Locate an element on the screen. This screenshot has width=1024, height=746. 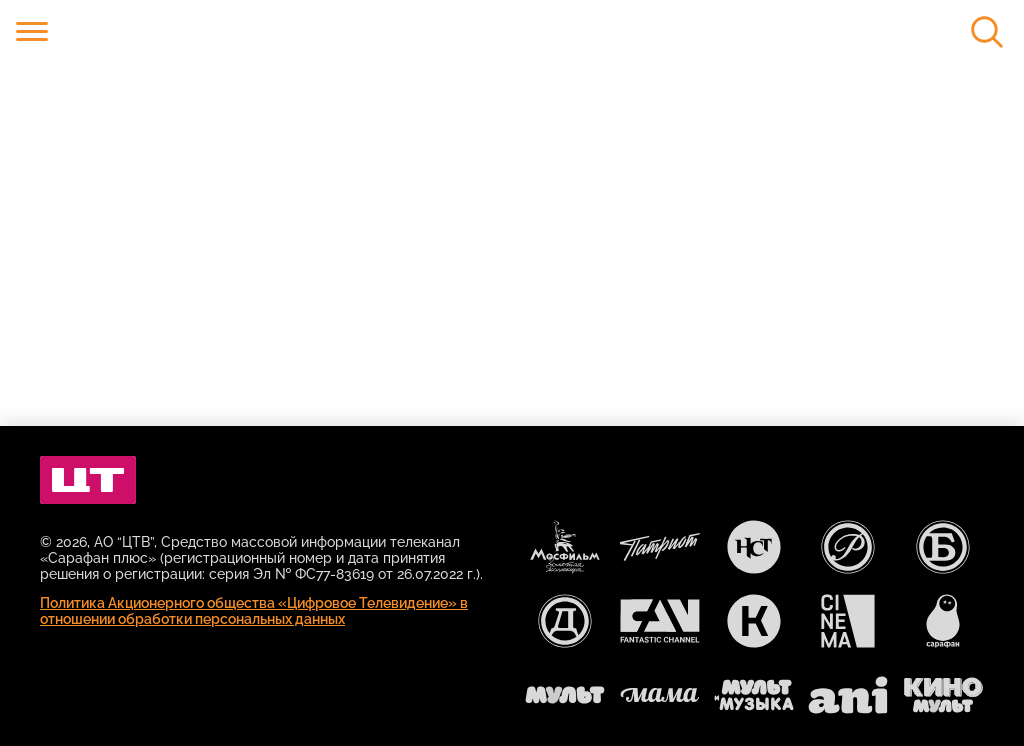
Политика Акционерного общества «Цифровое Телевидение» в отношении обработки персональных данных is located at coordinates (254, 611).